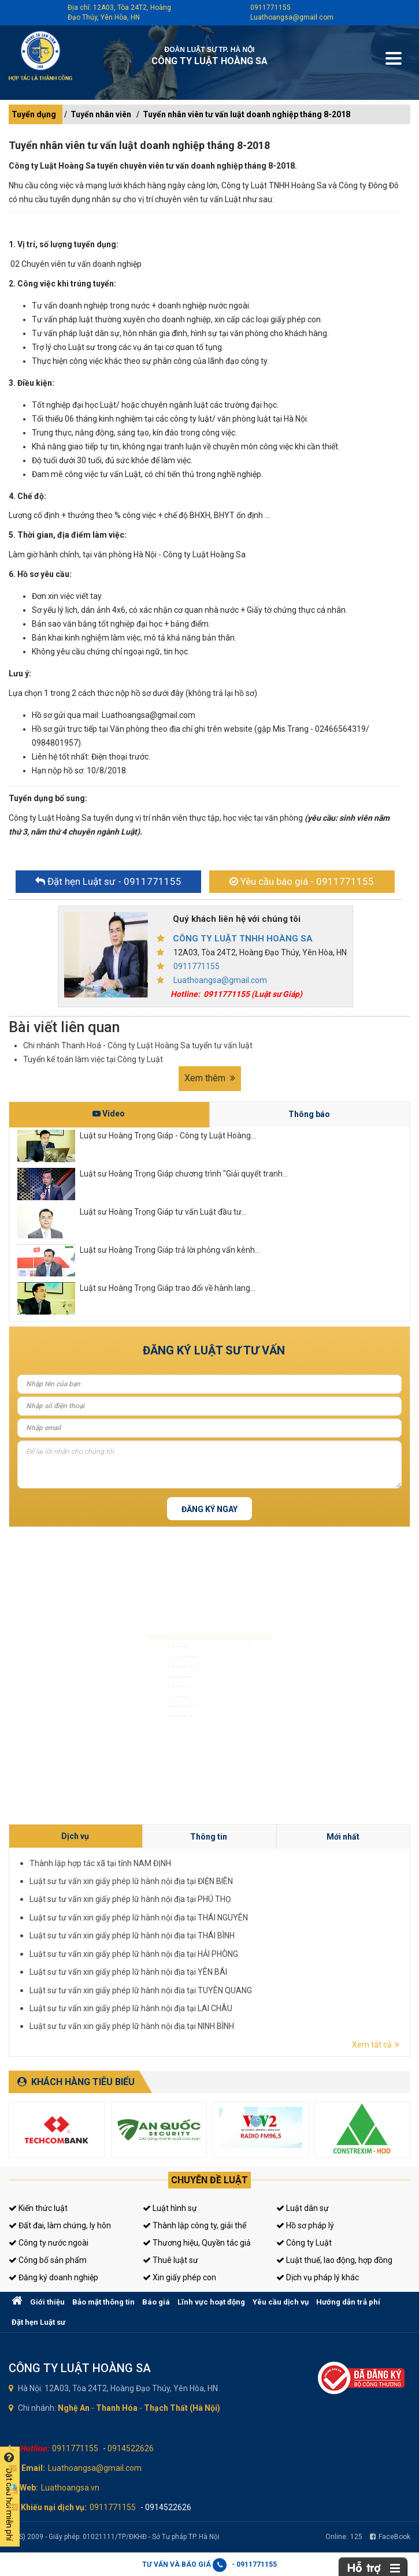 Image resolution: width=419 pixels, height=2576 pixels. Describe the element at coordinates (47, 2302) in the screenshot. I see `Giới thiệu` at that location.